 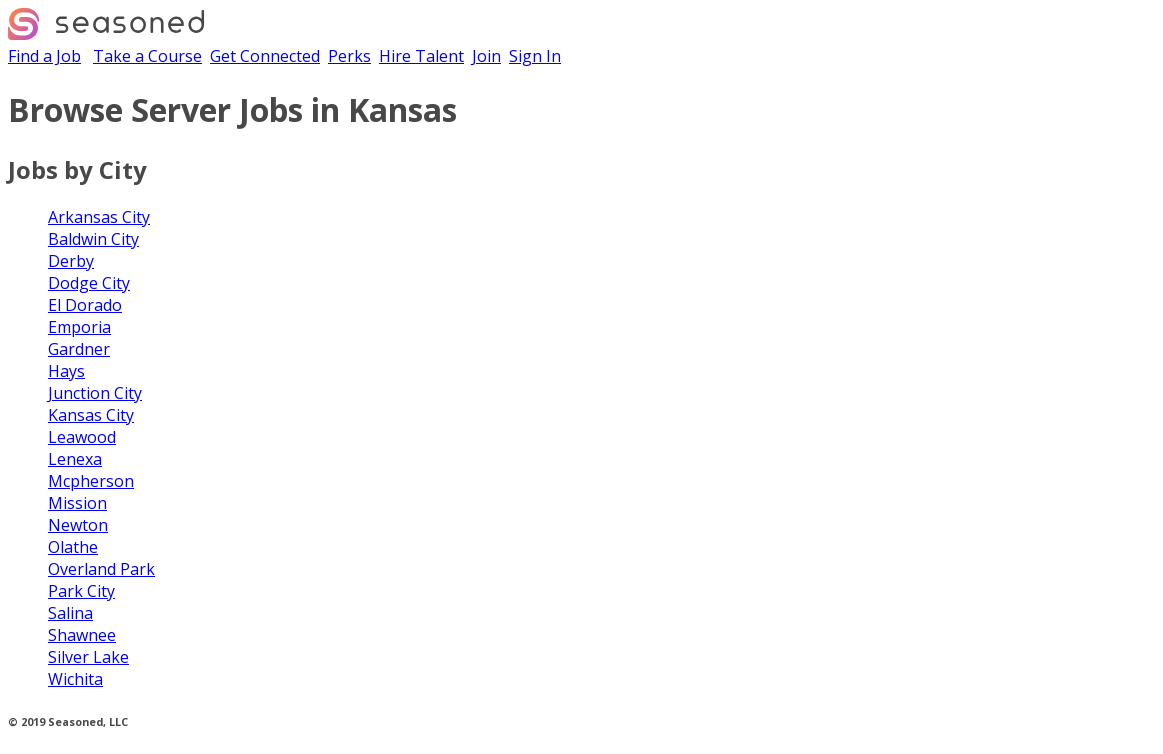 I want to click on Newton, so click(x=78, y=525).